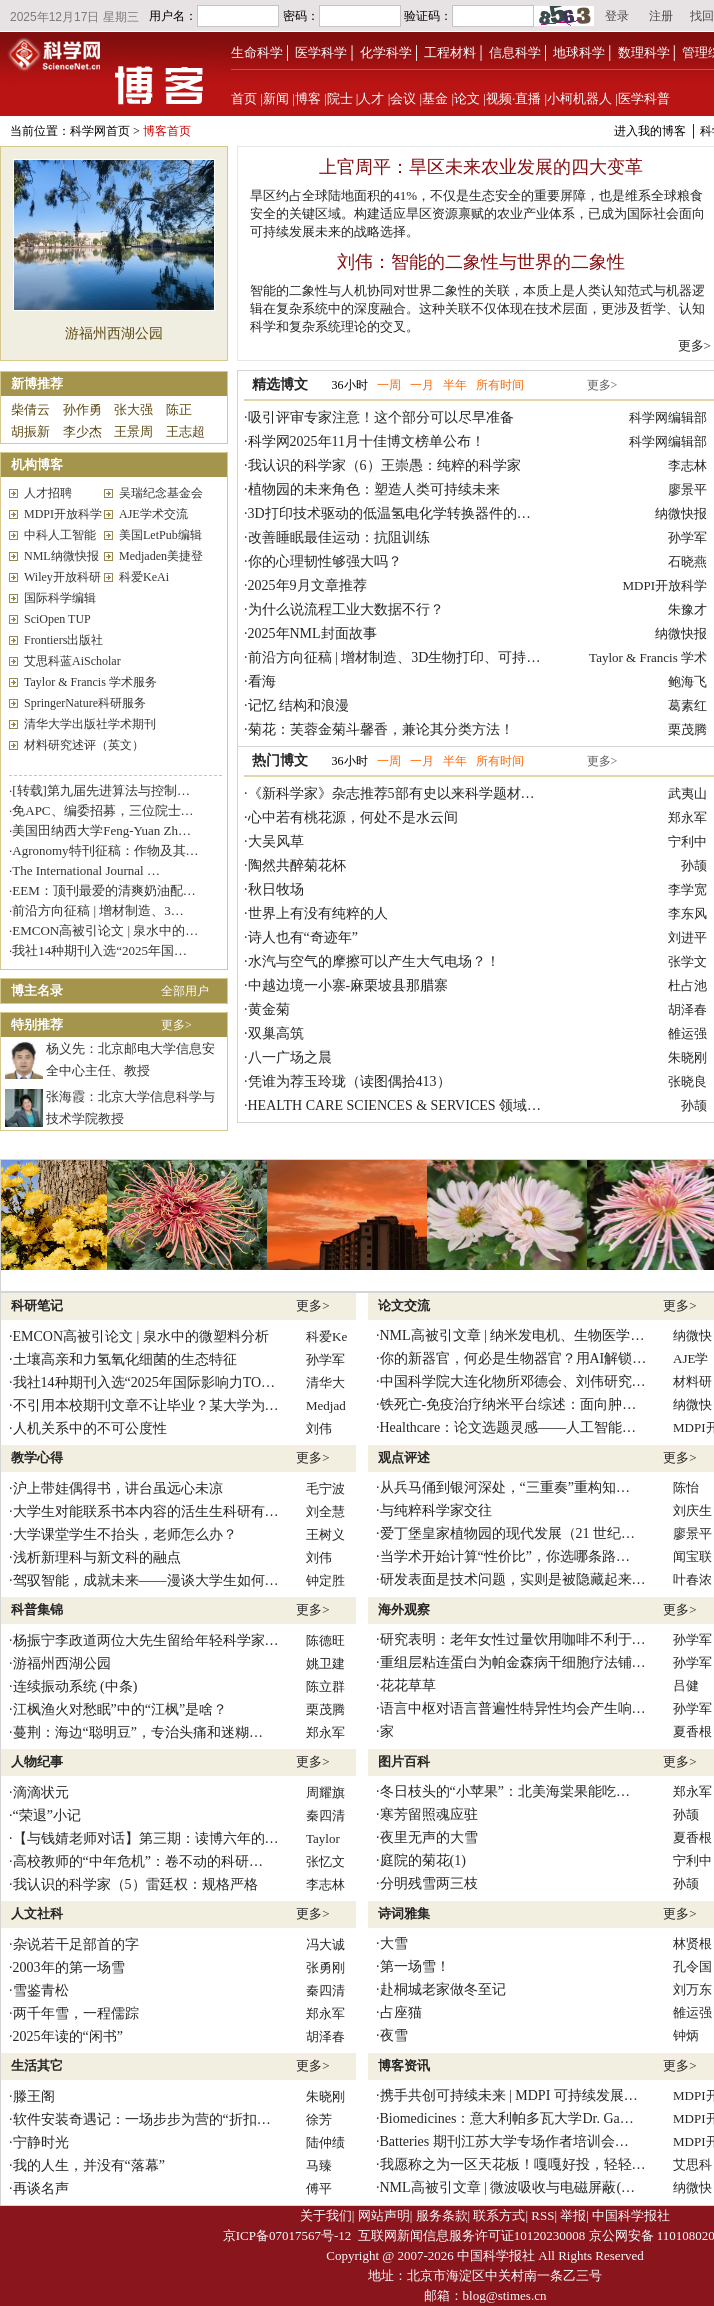  Describe the element at coordinates (686, 1487) in the screenshot. I see `陈怡` at that location.